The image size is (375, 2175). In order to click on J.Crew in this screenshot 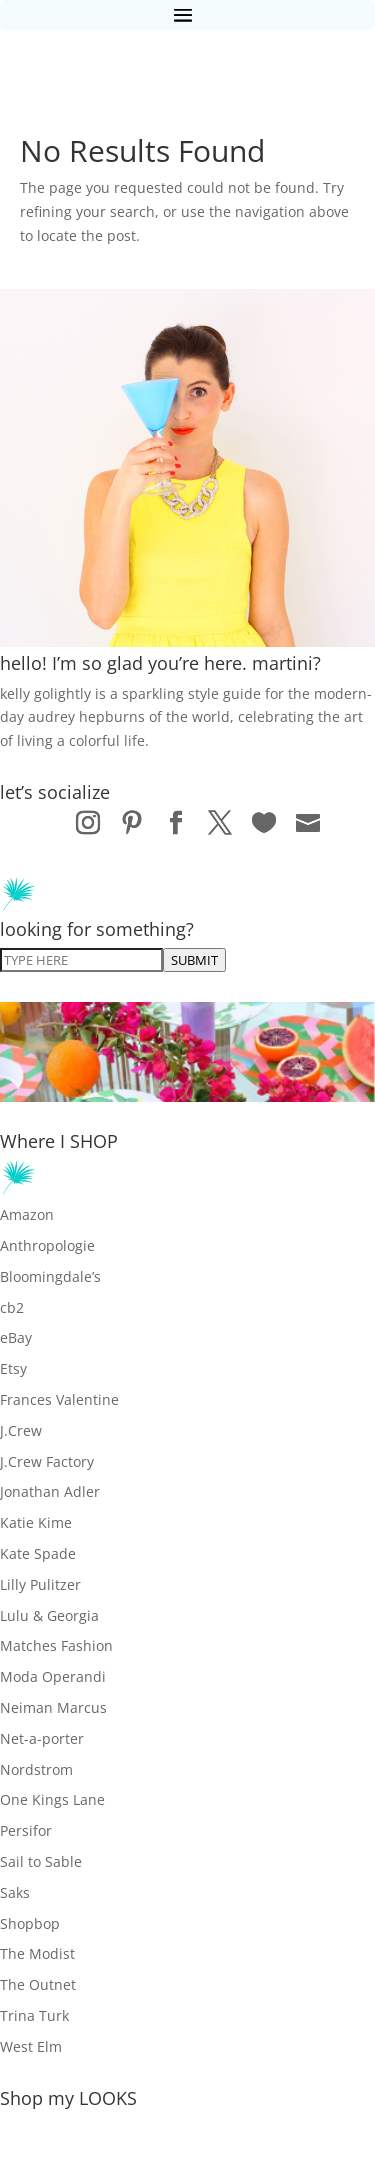, I will do `click(21, 1430)`.